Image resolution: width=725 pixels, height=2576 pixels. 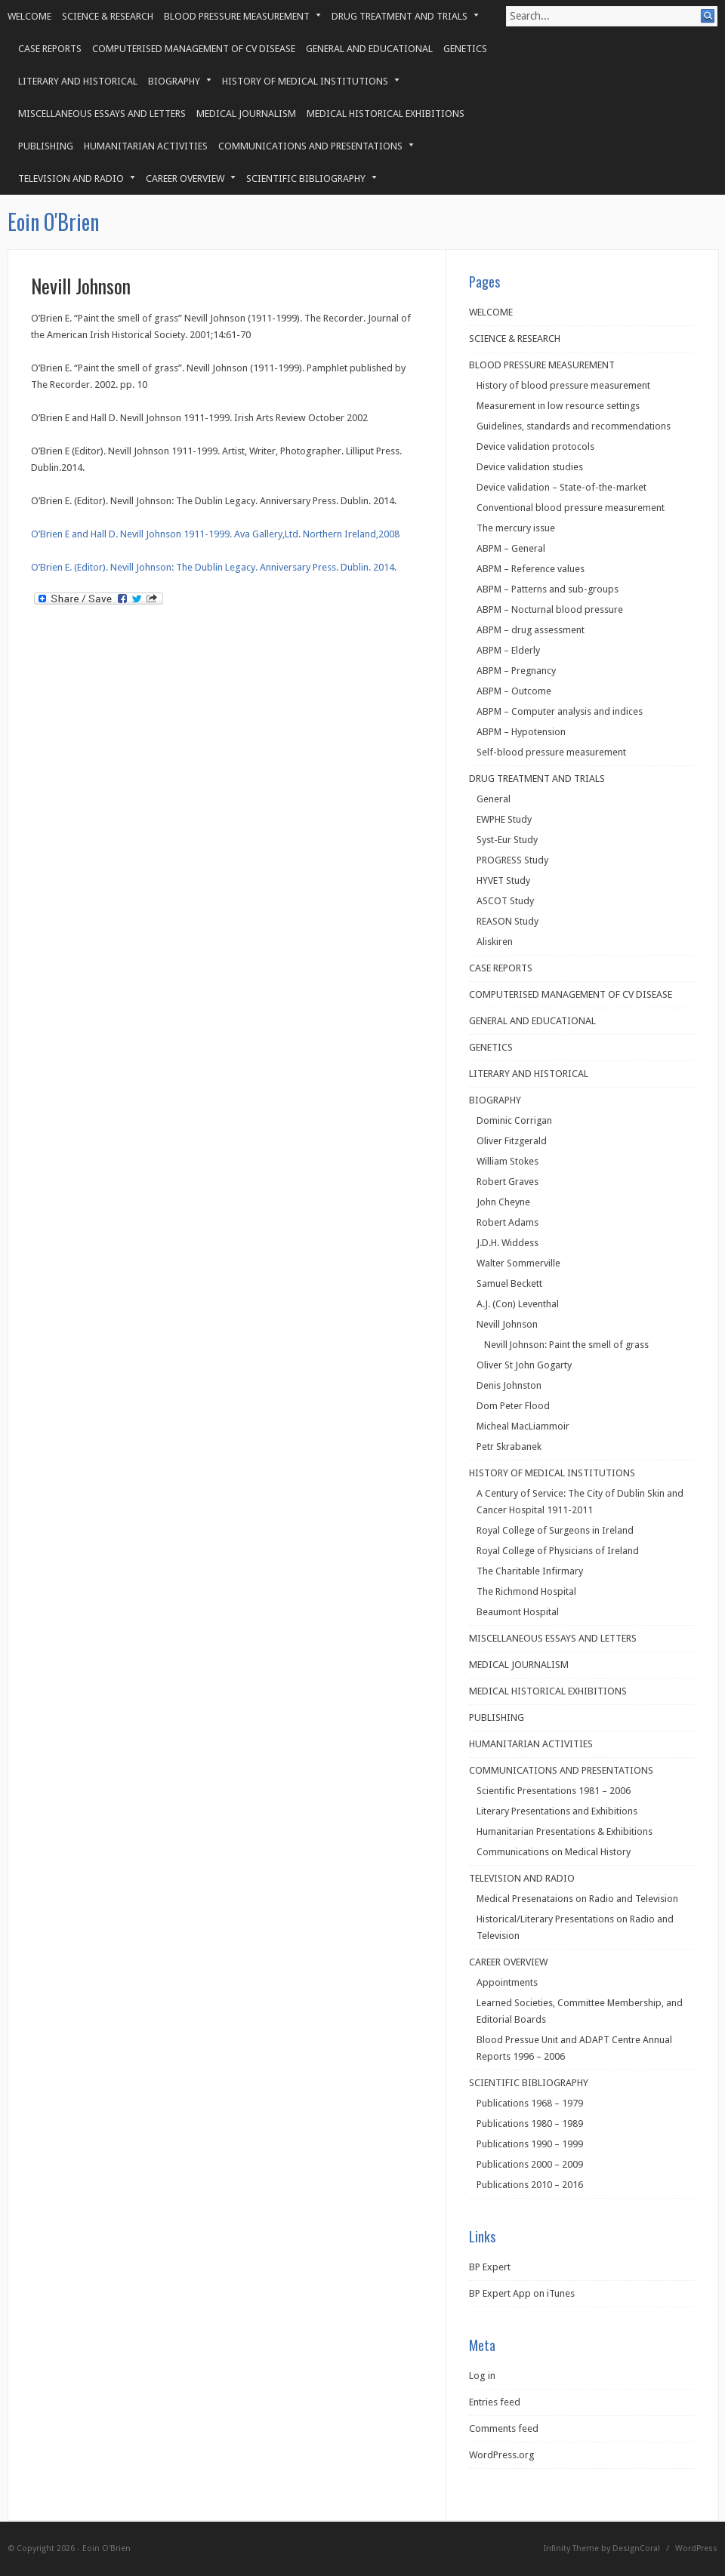 I want to click on MEDICAL HISTORICAL EXHIBITIONS, so click(x=385, y=113).